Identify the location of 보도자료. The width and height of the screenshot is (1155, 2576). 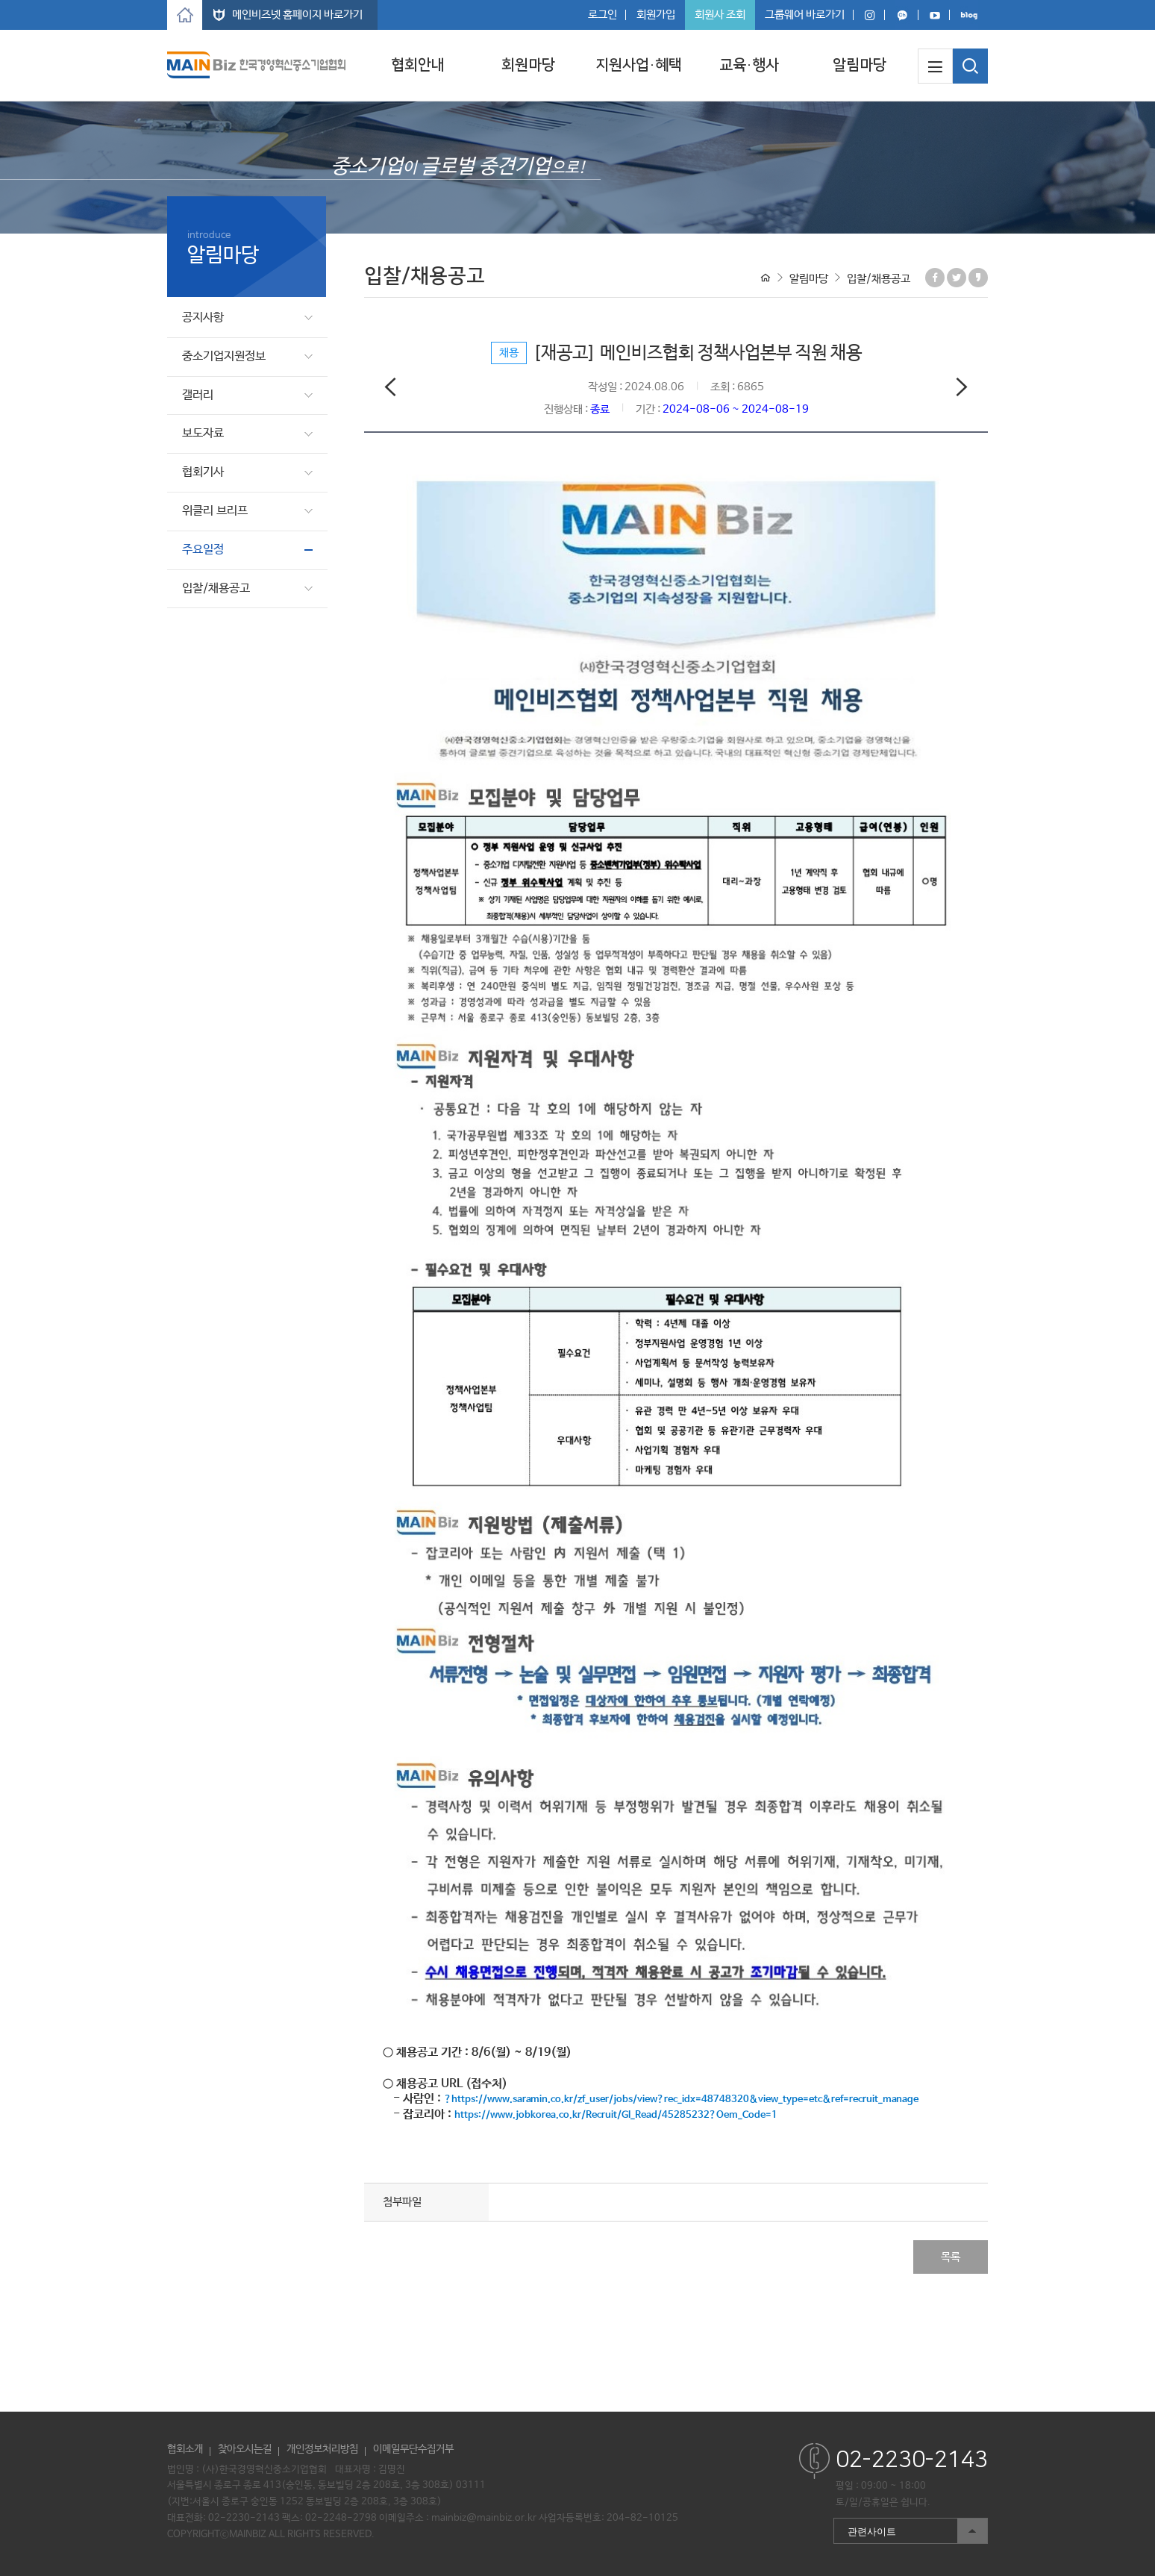
(203, 433).